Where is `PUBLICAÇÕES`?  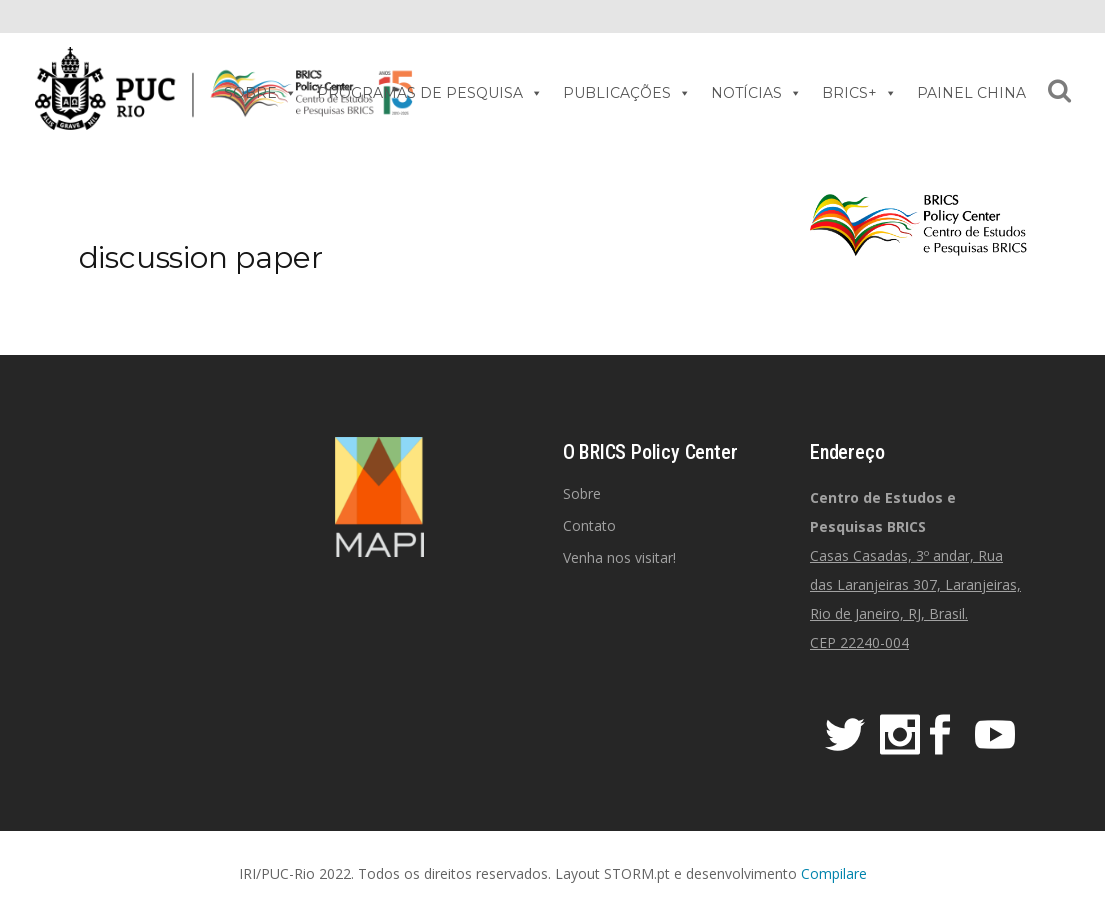 PUBLICAÇÕES is located at coordinates (627, 93).